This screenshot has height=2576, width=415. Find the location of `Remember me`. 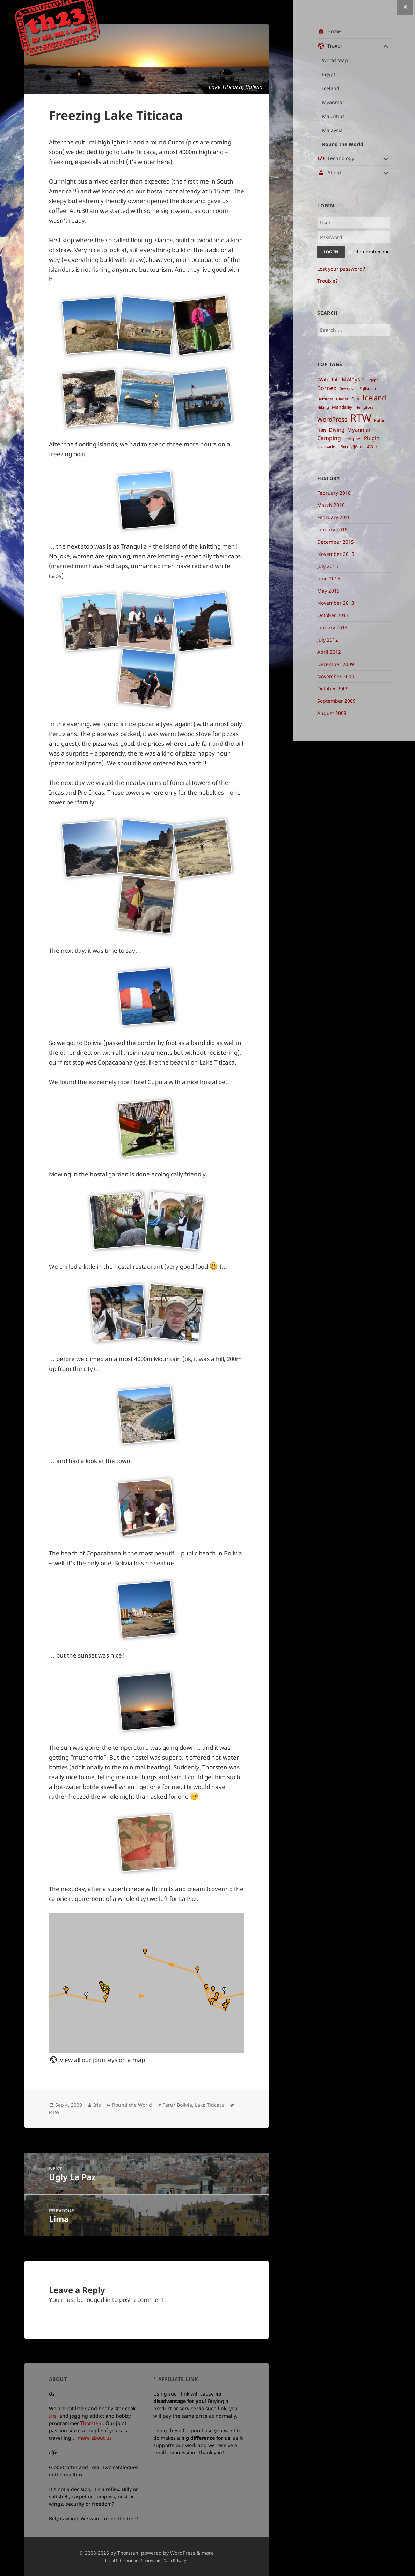

Remember me is located at coordinates (372, 251).